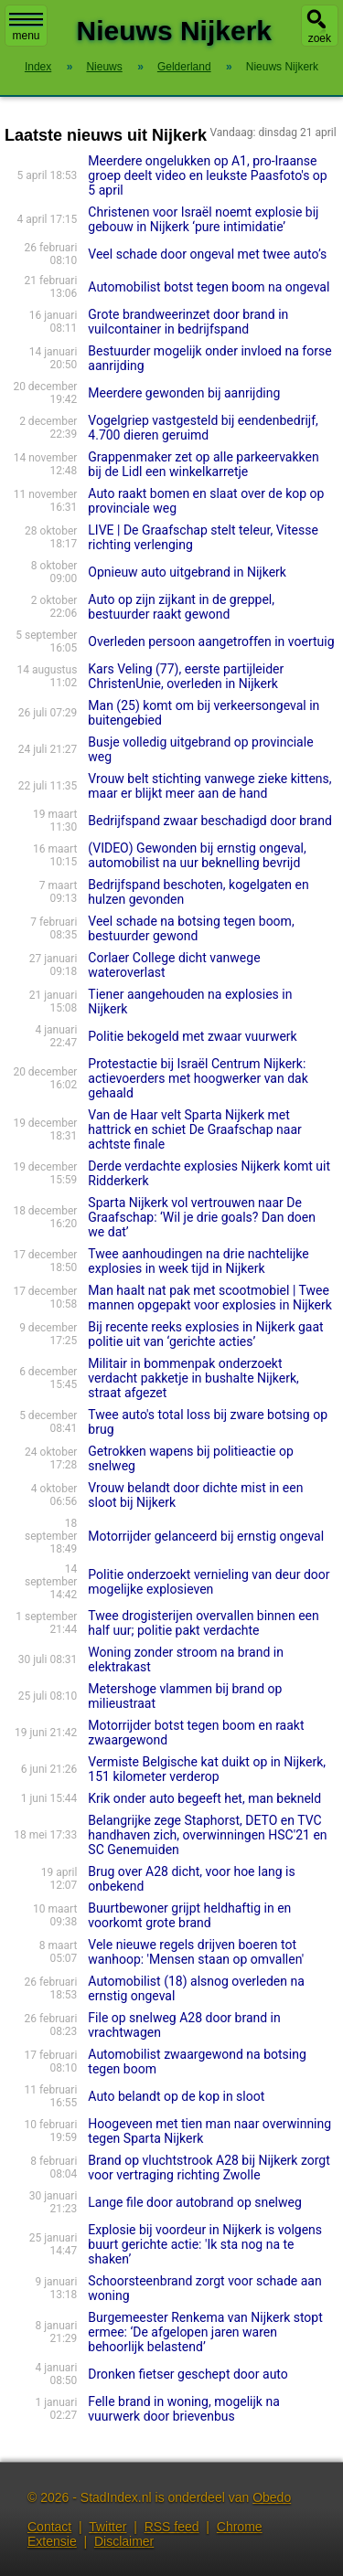  I want to click on Twitter, so click(107, 2526).